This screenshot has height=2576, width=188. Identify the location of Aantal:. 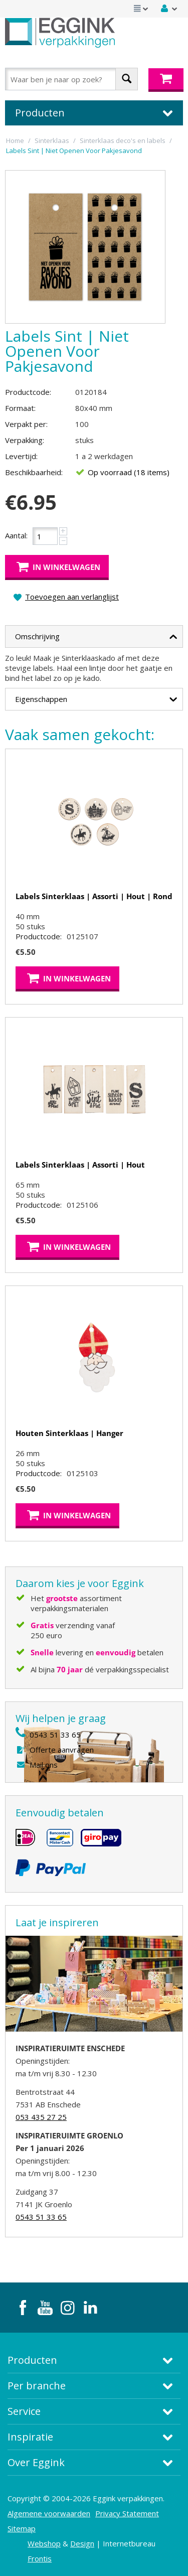
(16, 535).